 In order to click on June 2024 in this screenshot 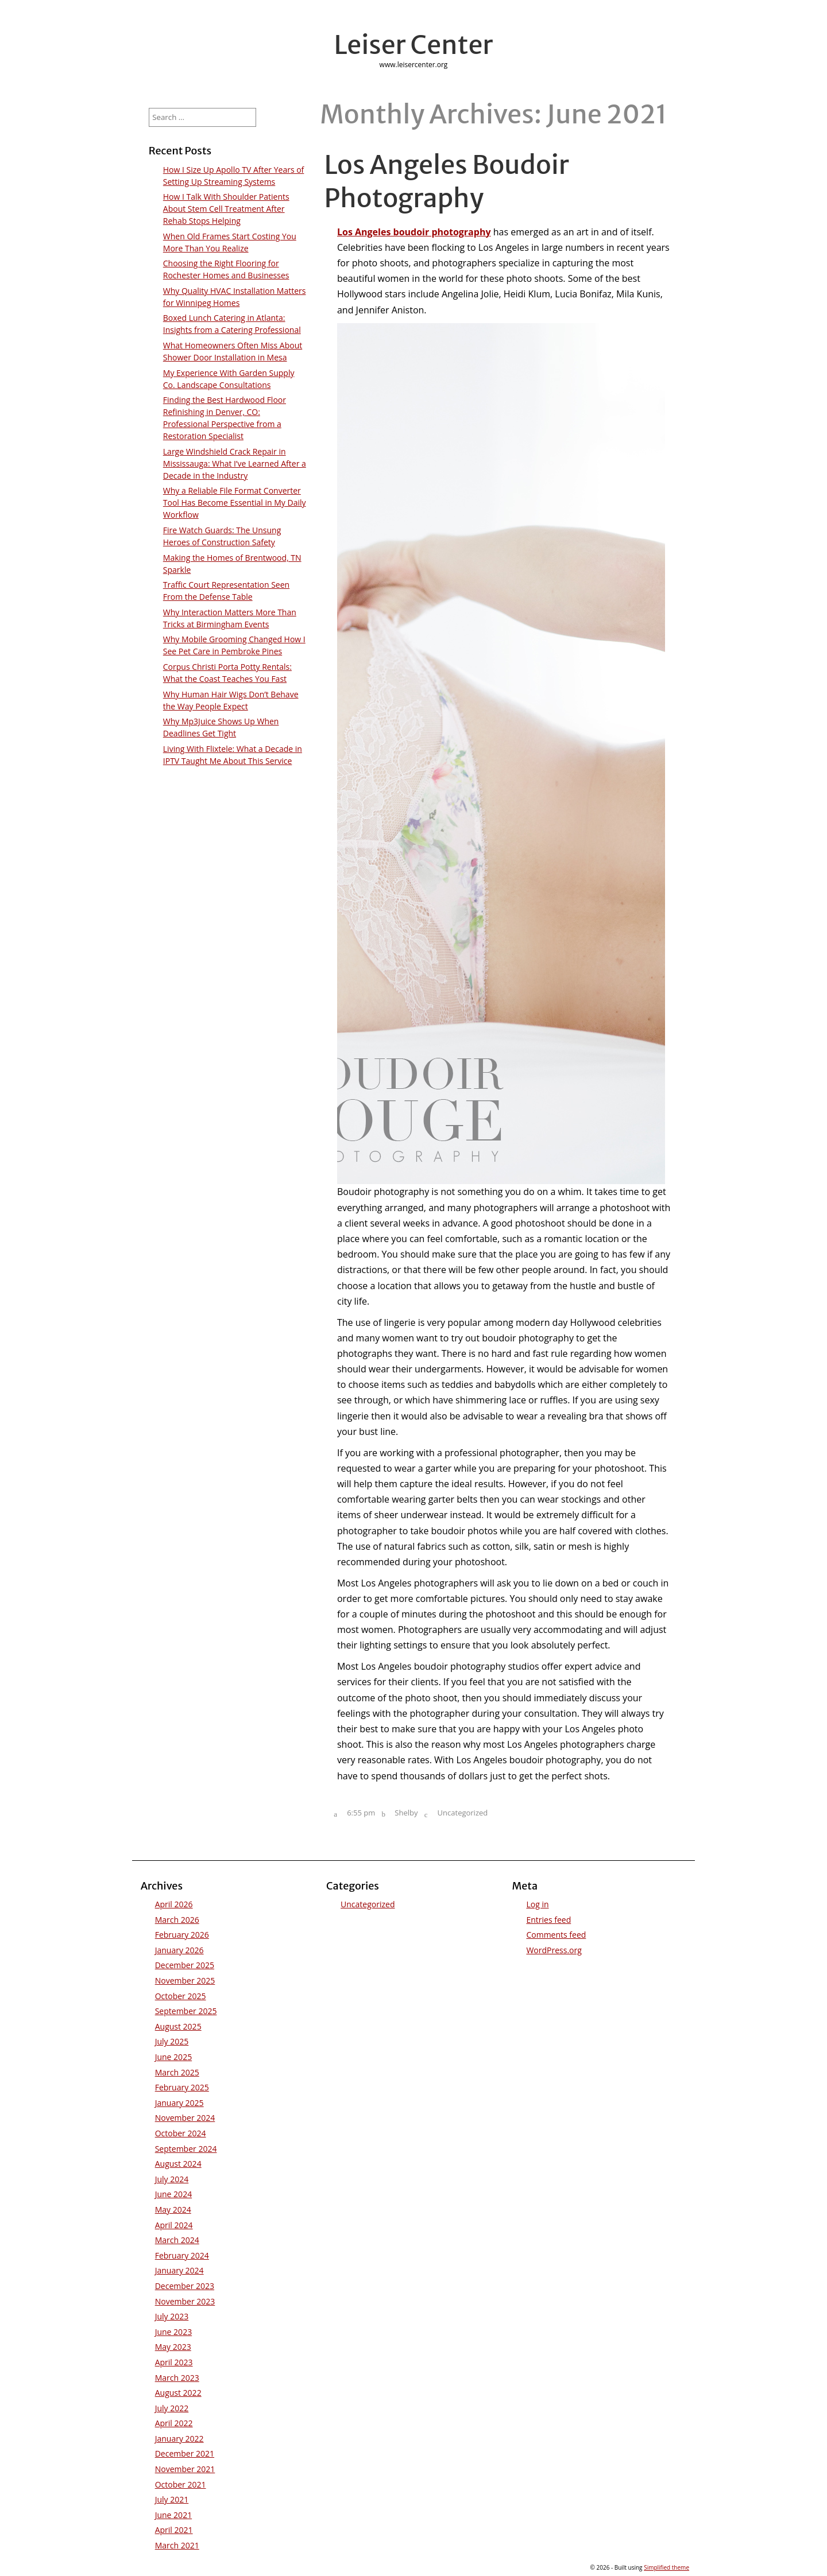, I will do `click(173, 2194)`.